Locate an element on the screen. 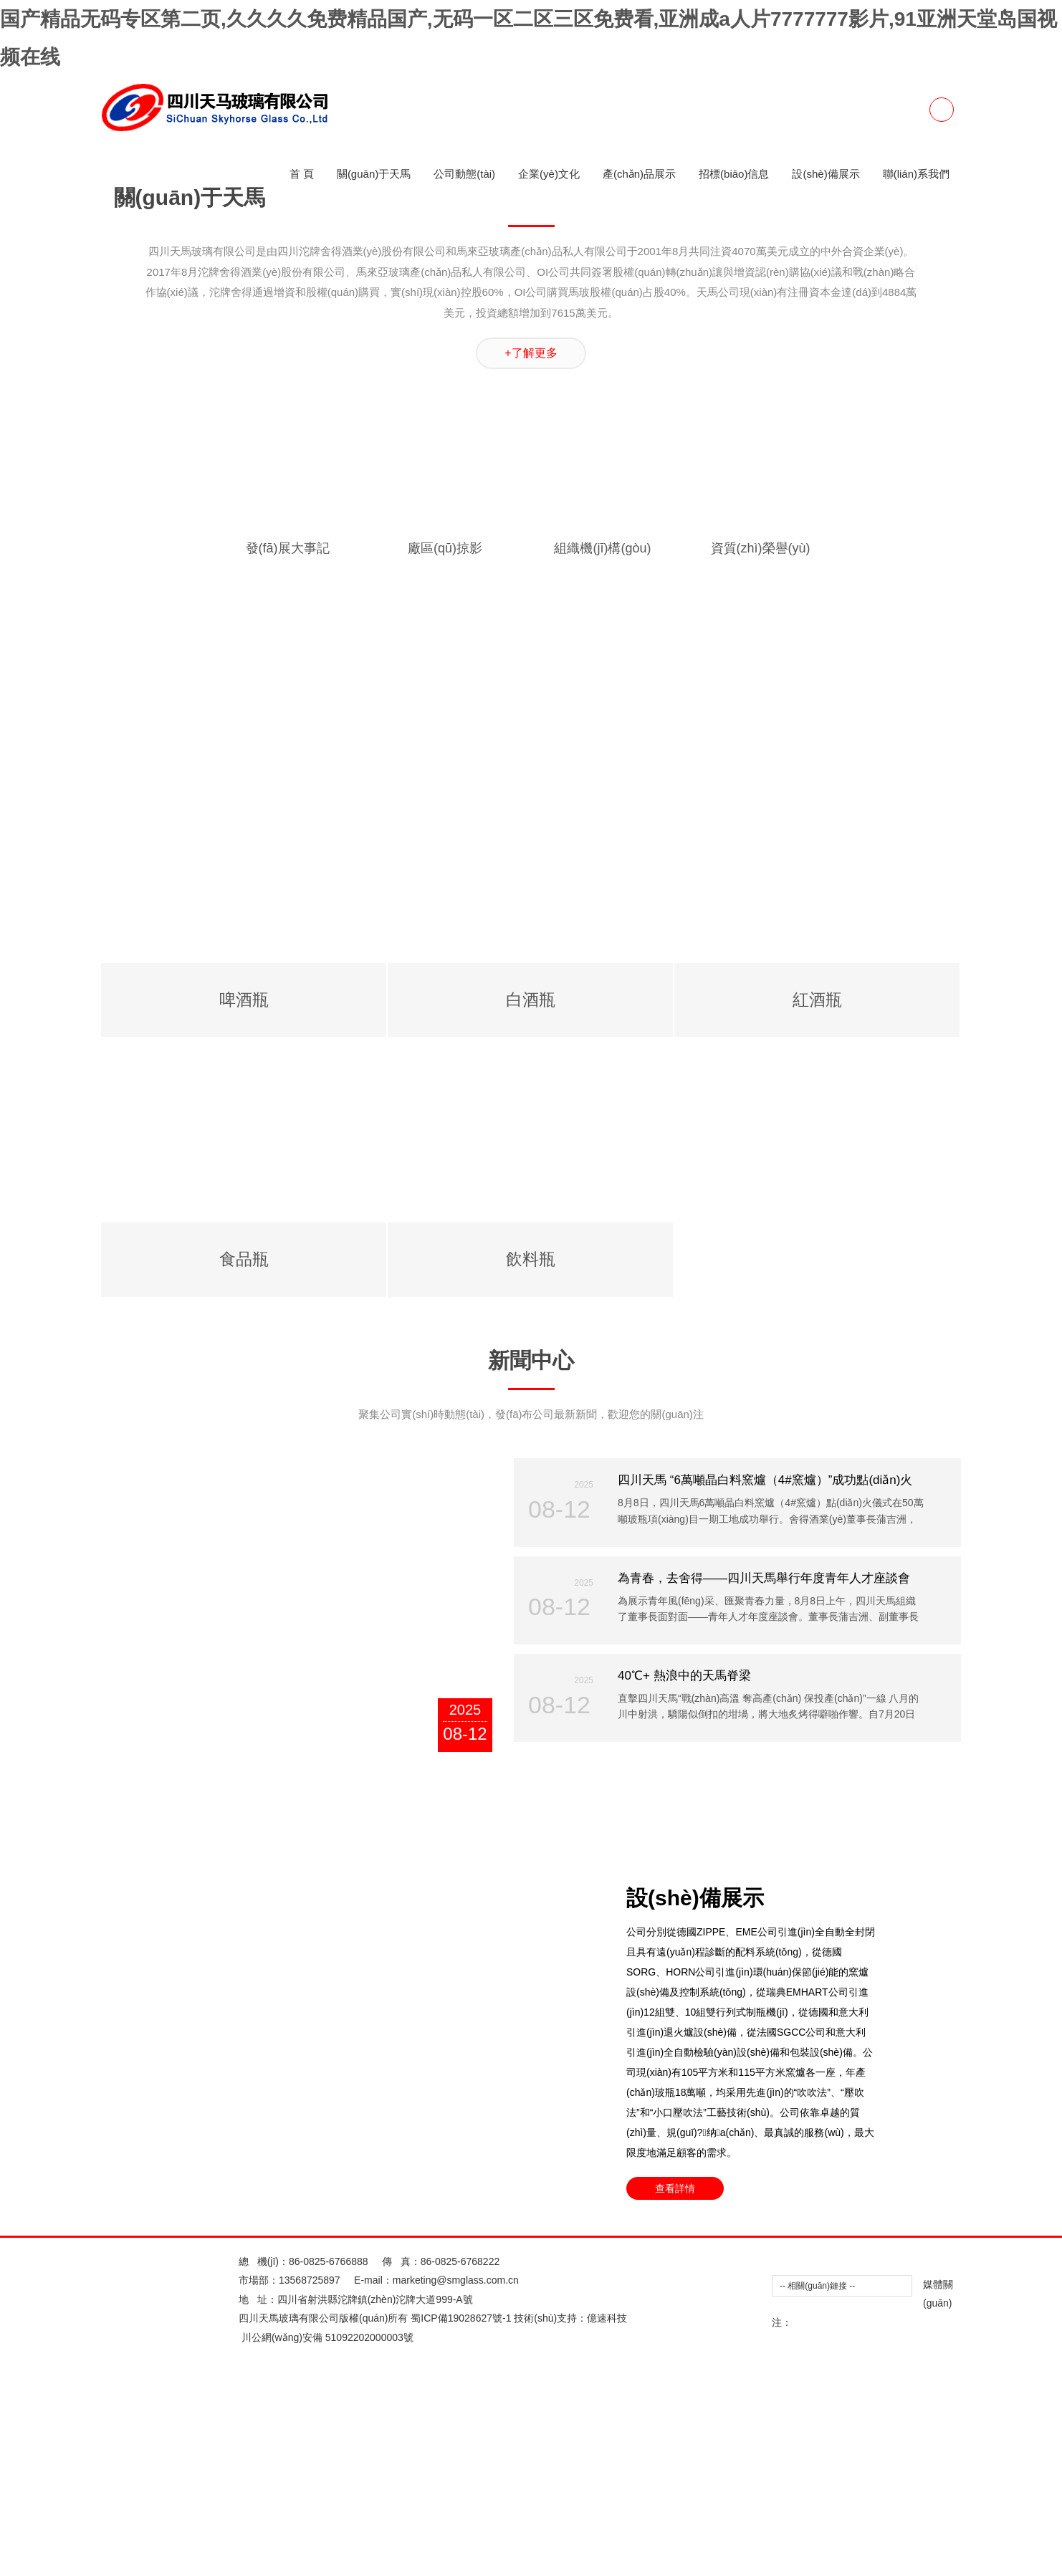  欧美黄色电影一区二区 is located at coordinates (126, 2067).